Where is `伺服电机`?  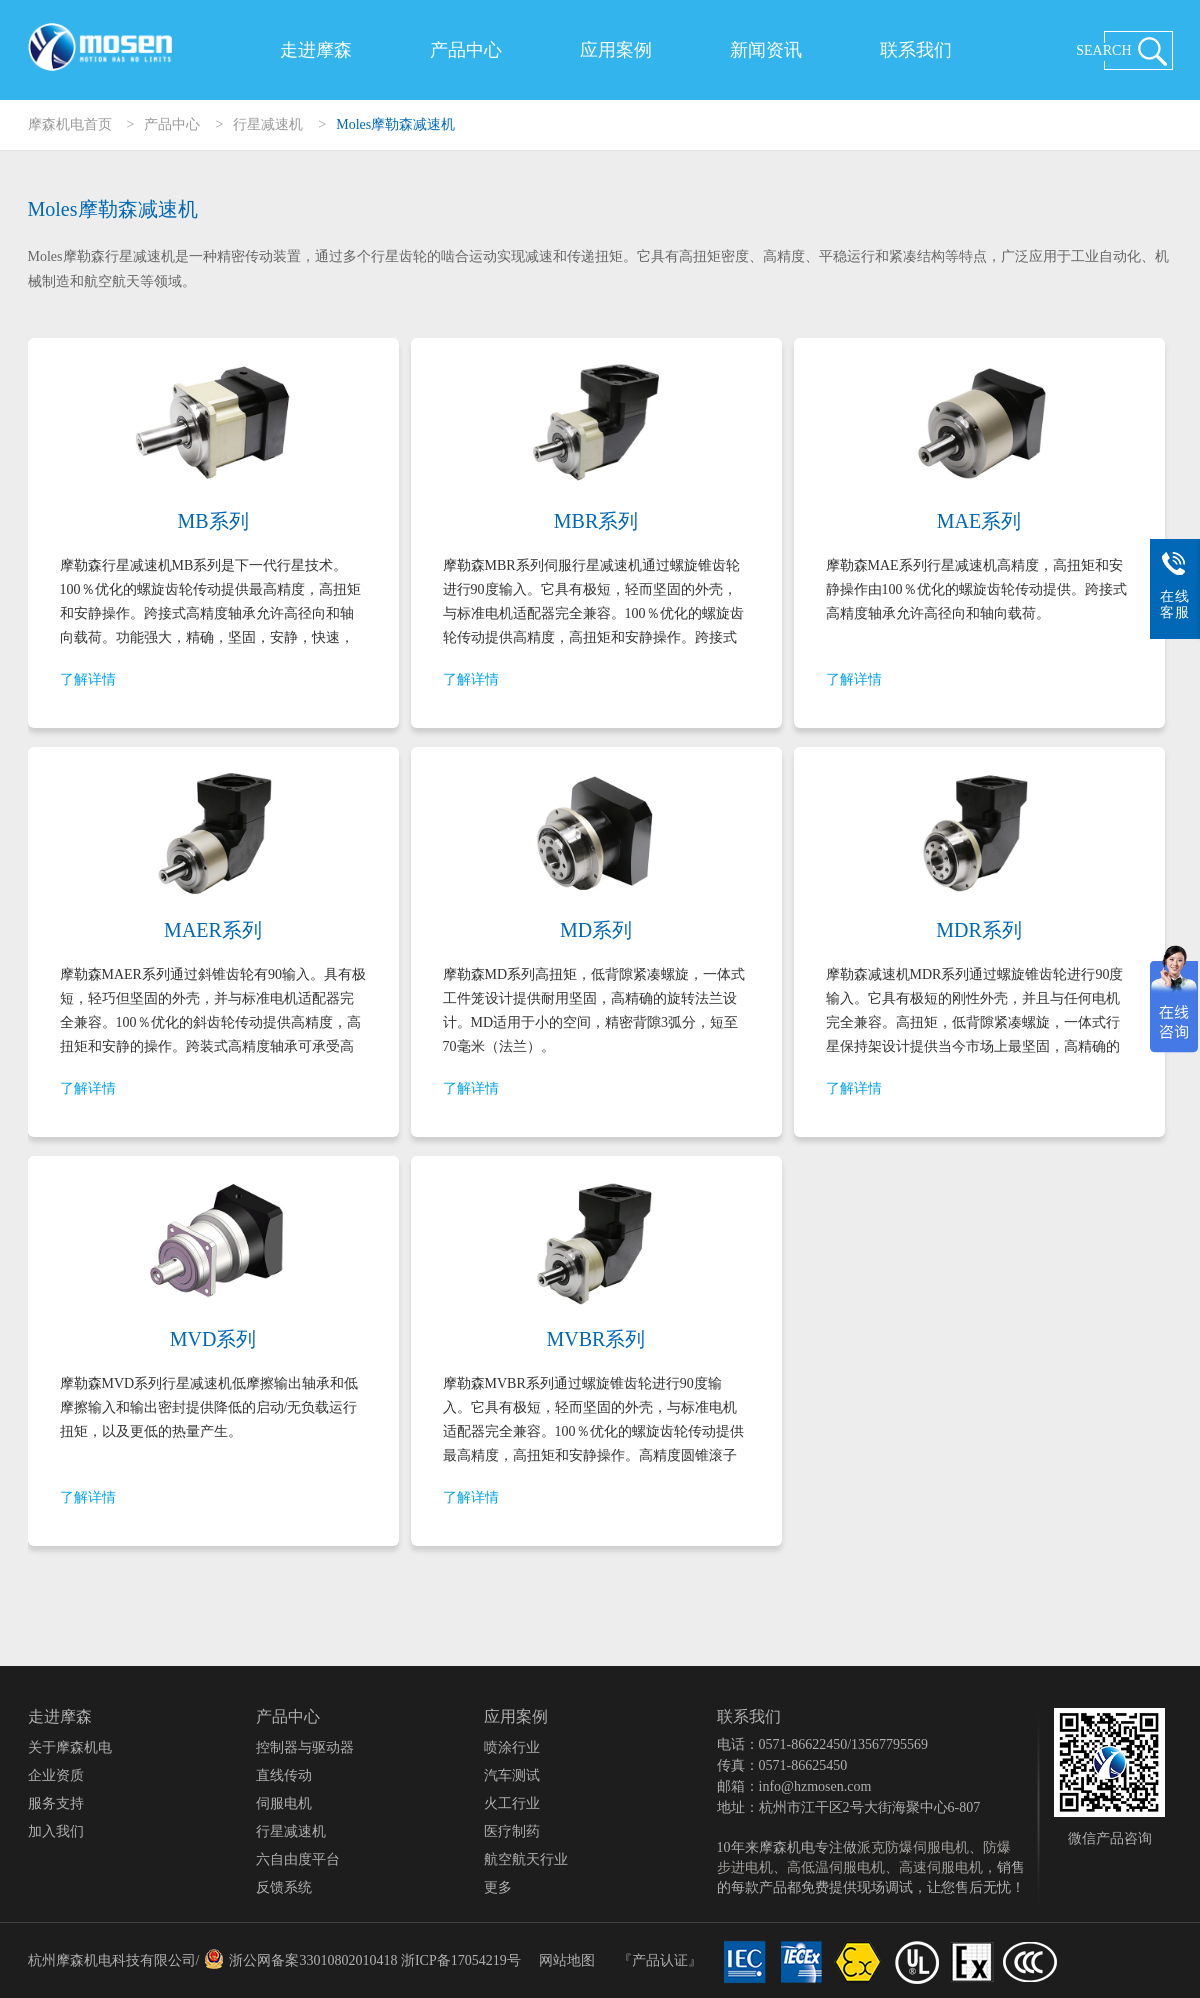 伺服电机 is located at coordinates (284, 1803).